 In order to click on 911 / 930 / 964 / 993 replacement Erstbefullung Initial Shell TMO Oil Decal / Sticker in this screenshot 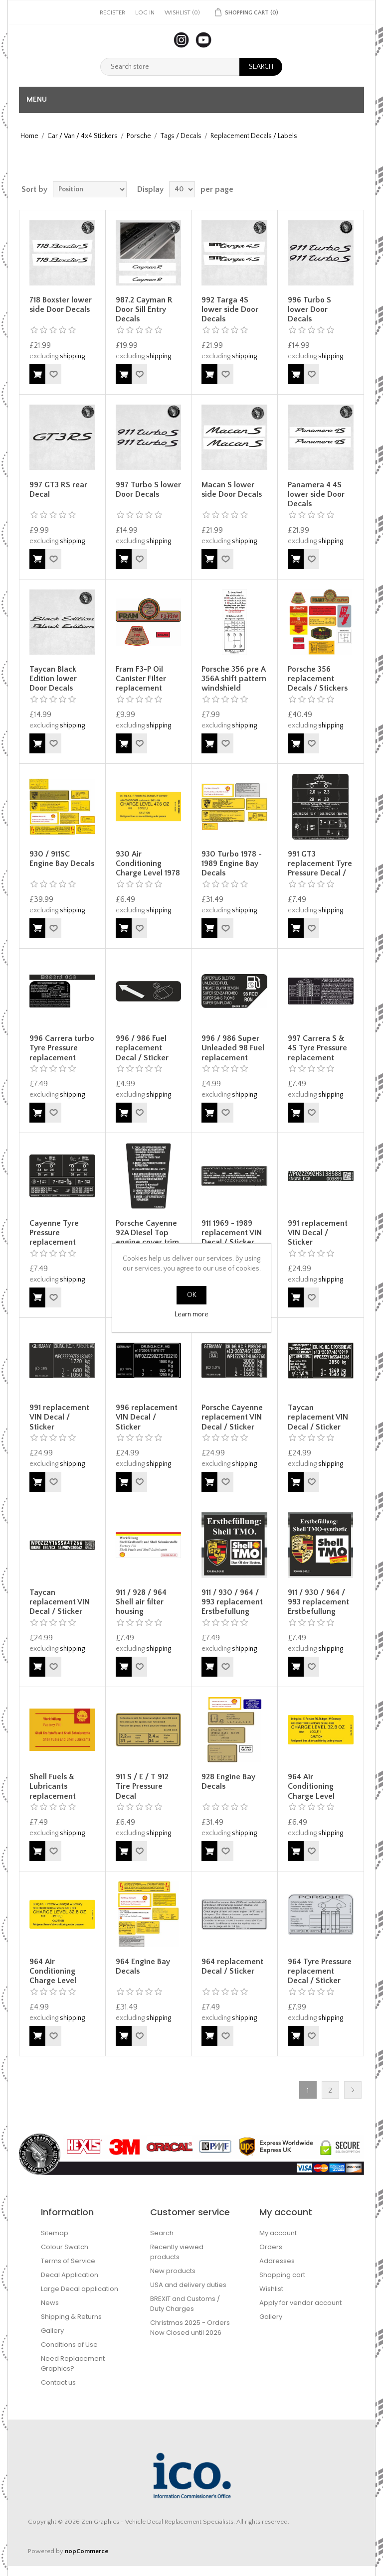, I will do `click(233, 1611)`.